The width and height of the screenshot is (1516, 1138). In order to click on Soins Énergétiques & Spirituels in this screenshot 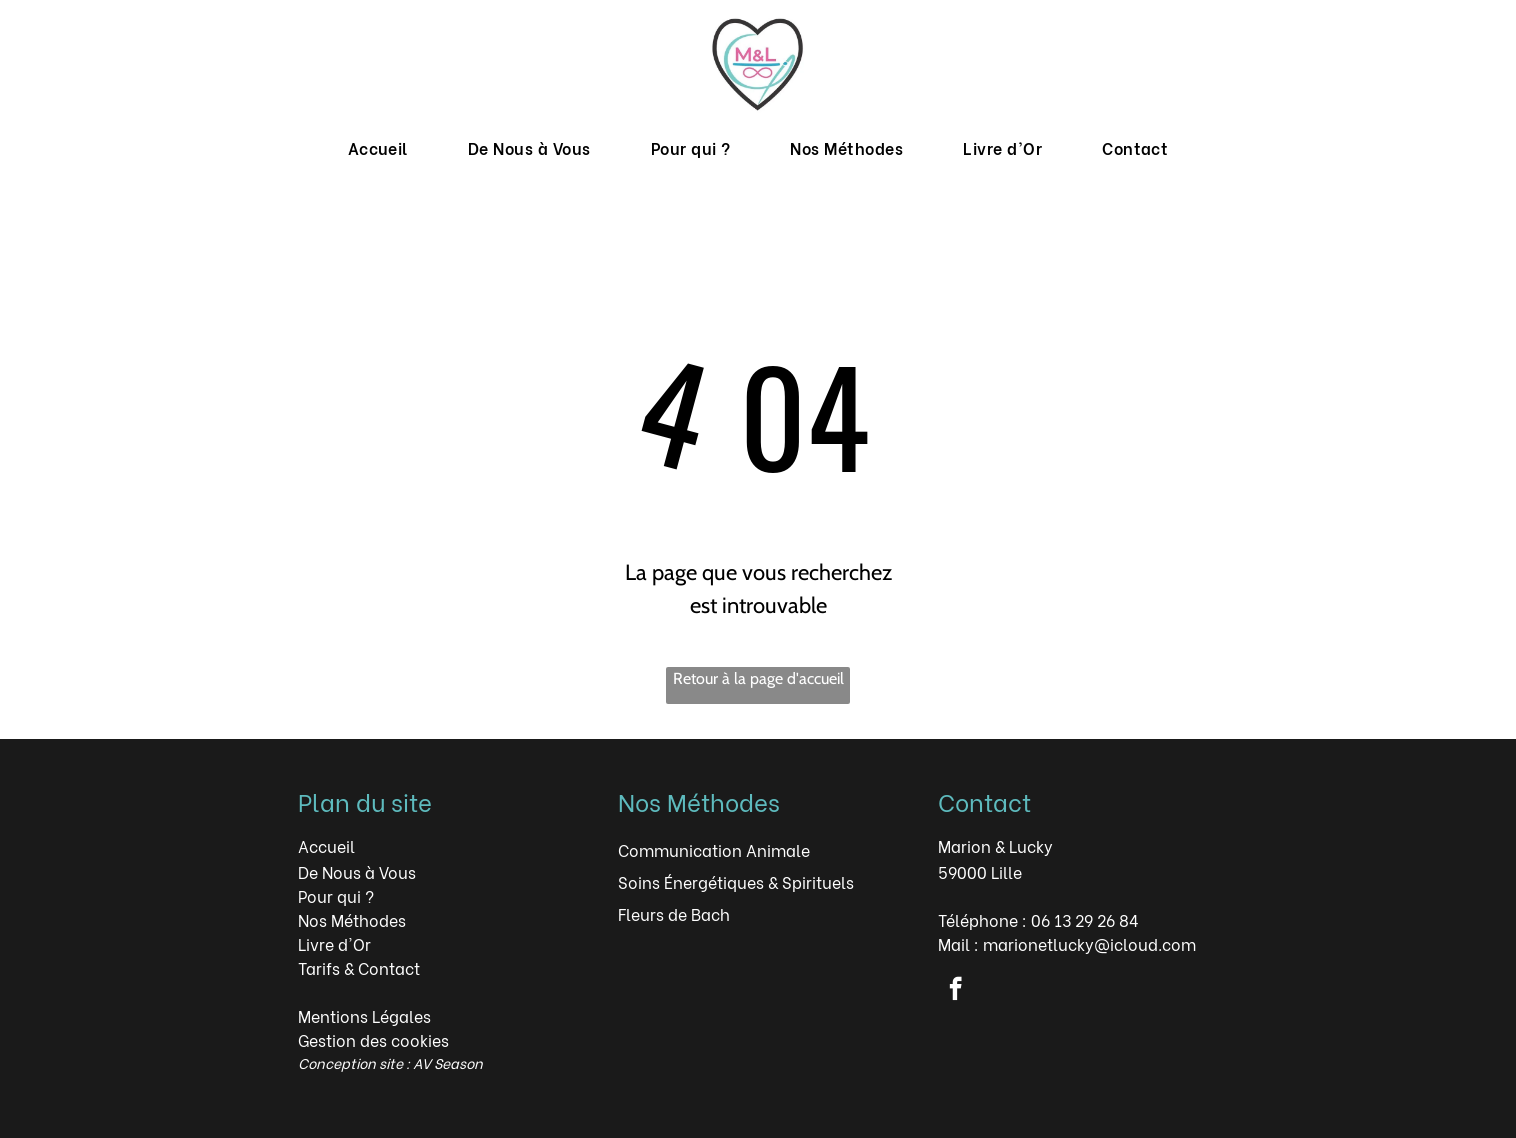, I will do `click(736, 881)`.